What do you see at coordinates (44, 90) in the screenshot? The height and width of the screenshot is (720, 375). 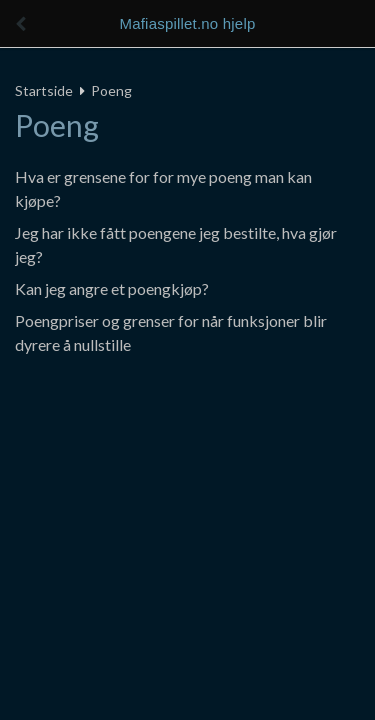 I see `Startside` at bounding box center [44, 90].